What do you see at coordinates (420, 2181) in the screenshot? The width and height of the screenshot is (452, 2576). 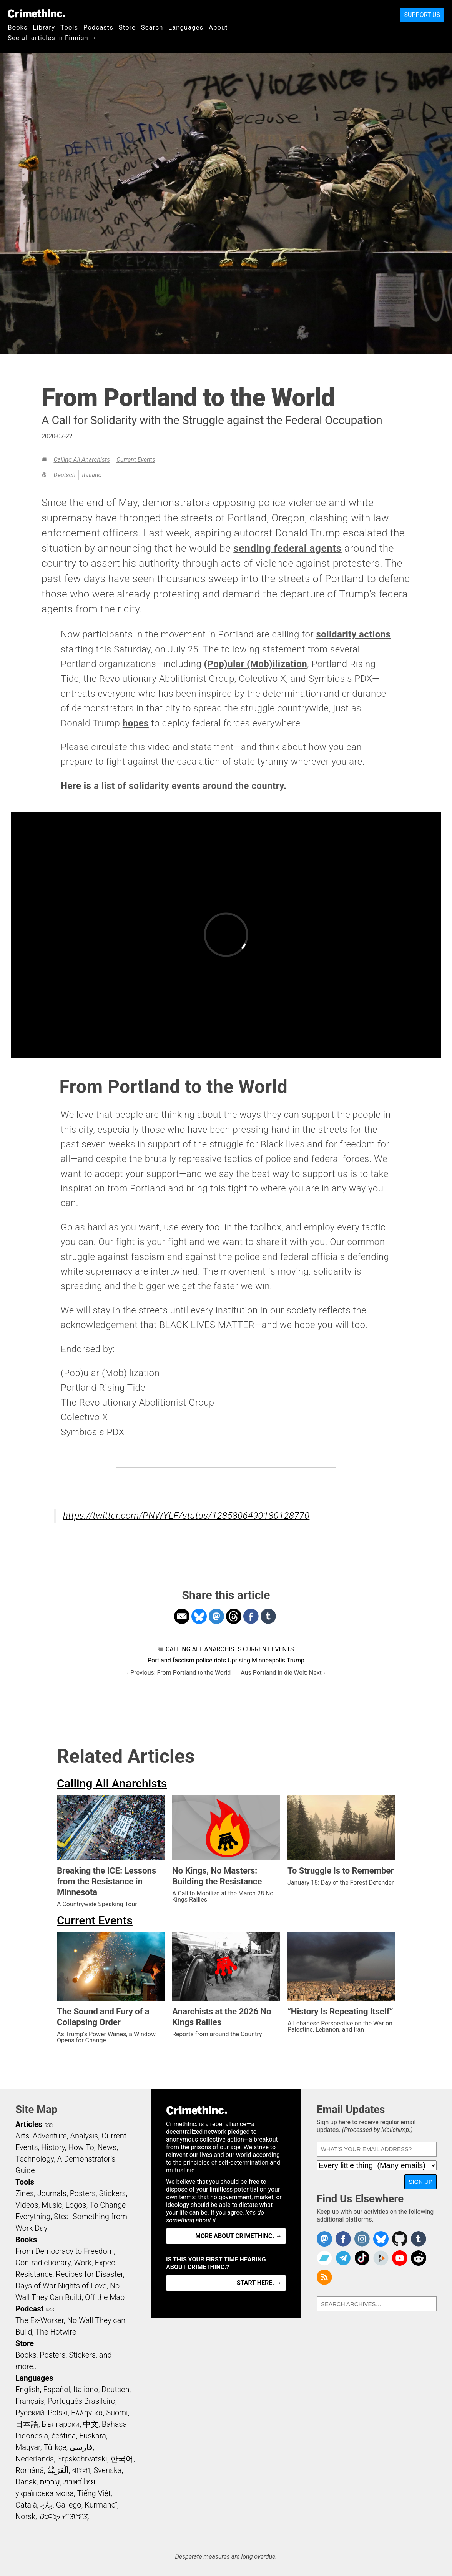 I see `Sign Up` at bounding box center [420, 2181].